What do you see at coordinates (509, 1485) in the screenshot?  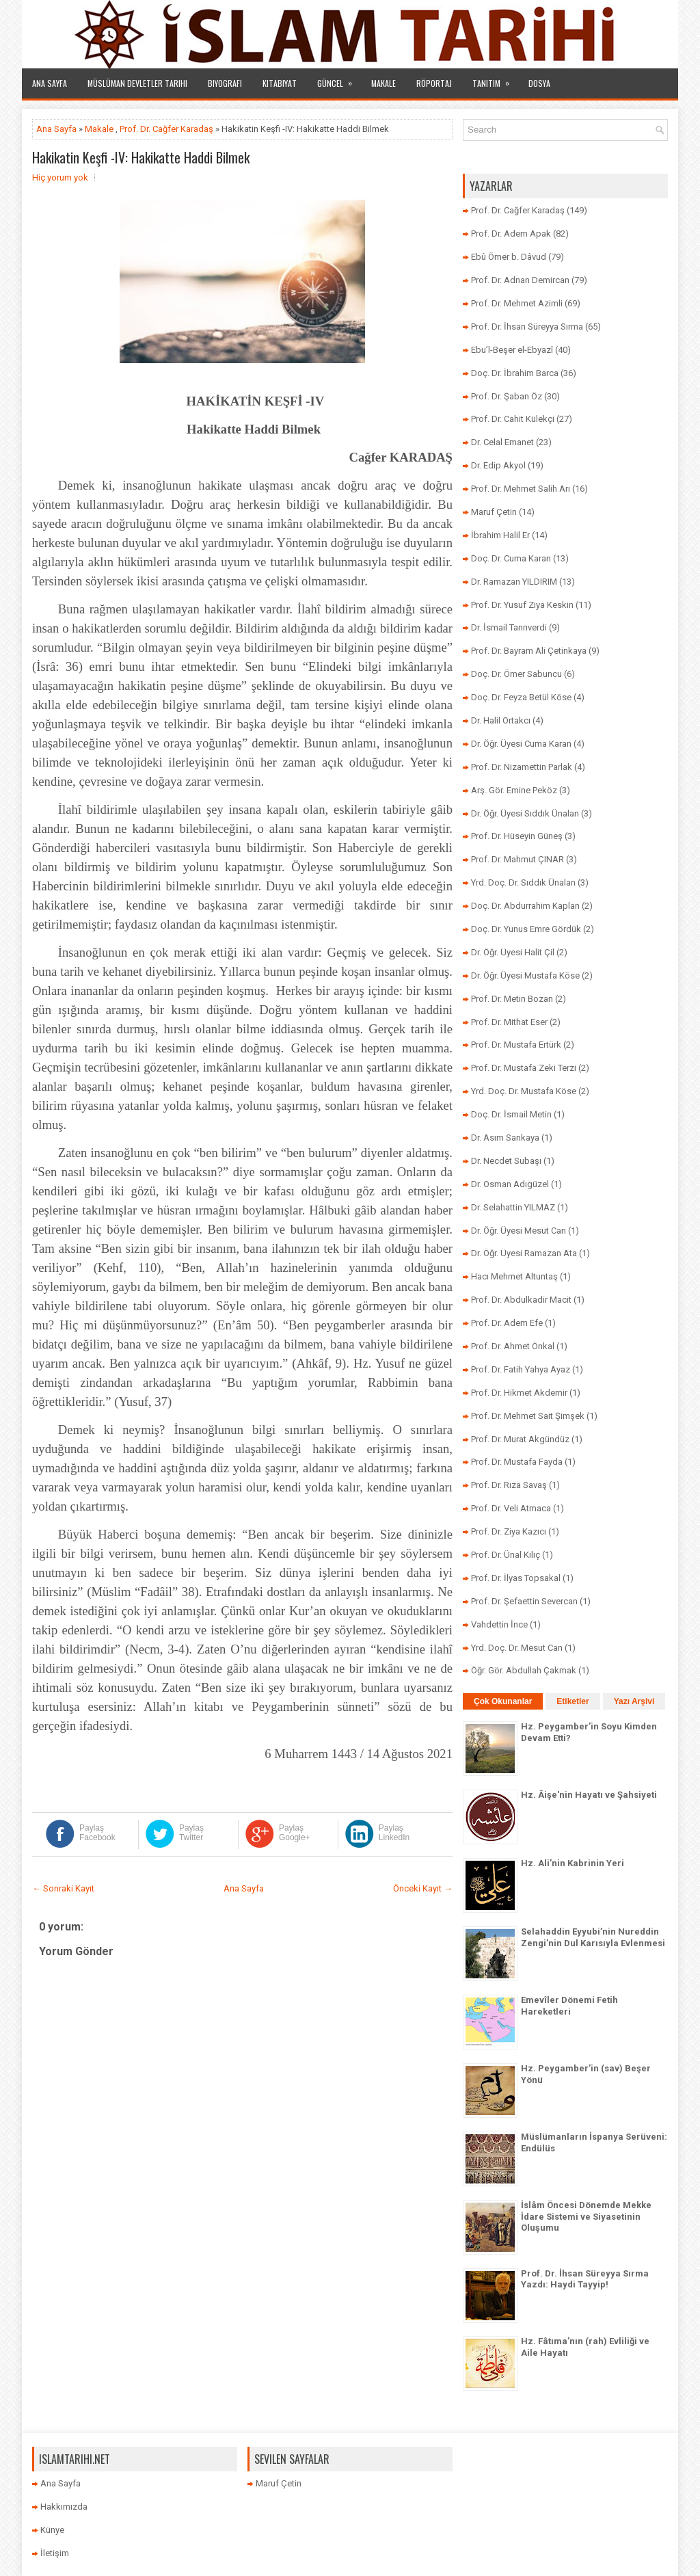 I see `Prof. Dr. Rıza Savaş` at bounding box center [509, 1485].